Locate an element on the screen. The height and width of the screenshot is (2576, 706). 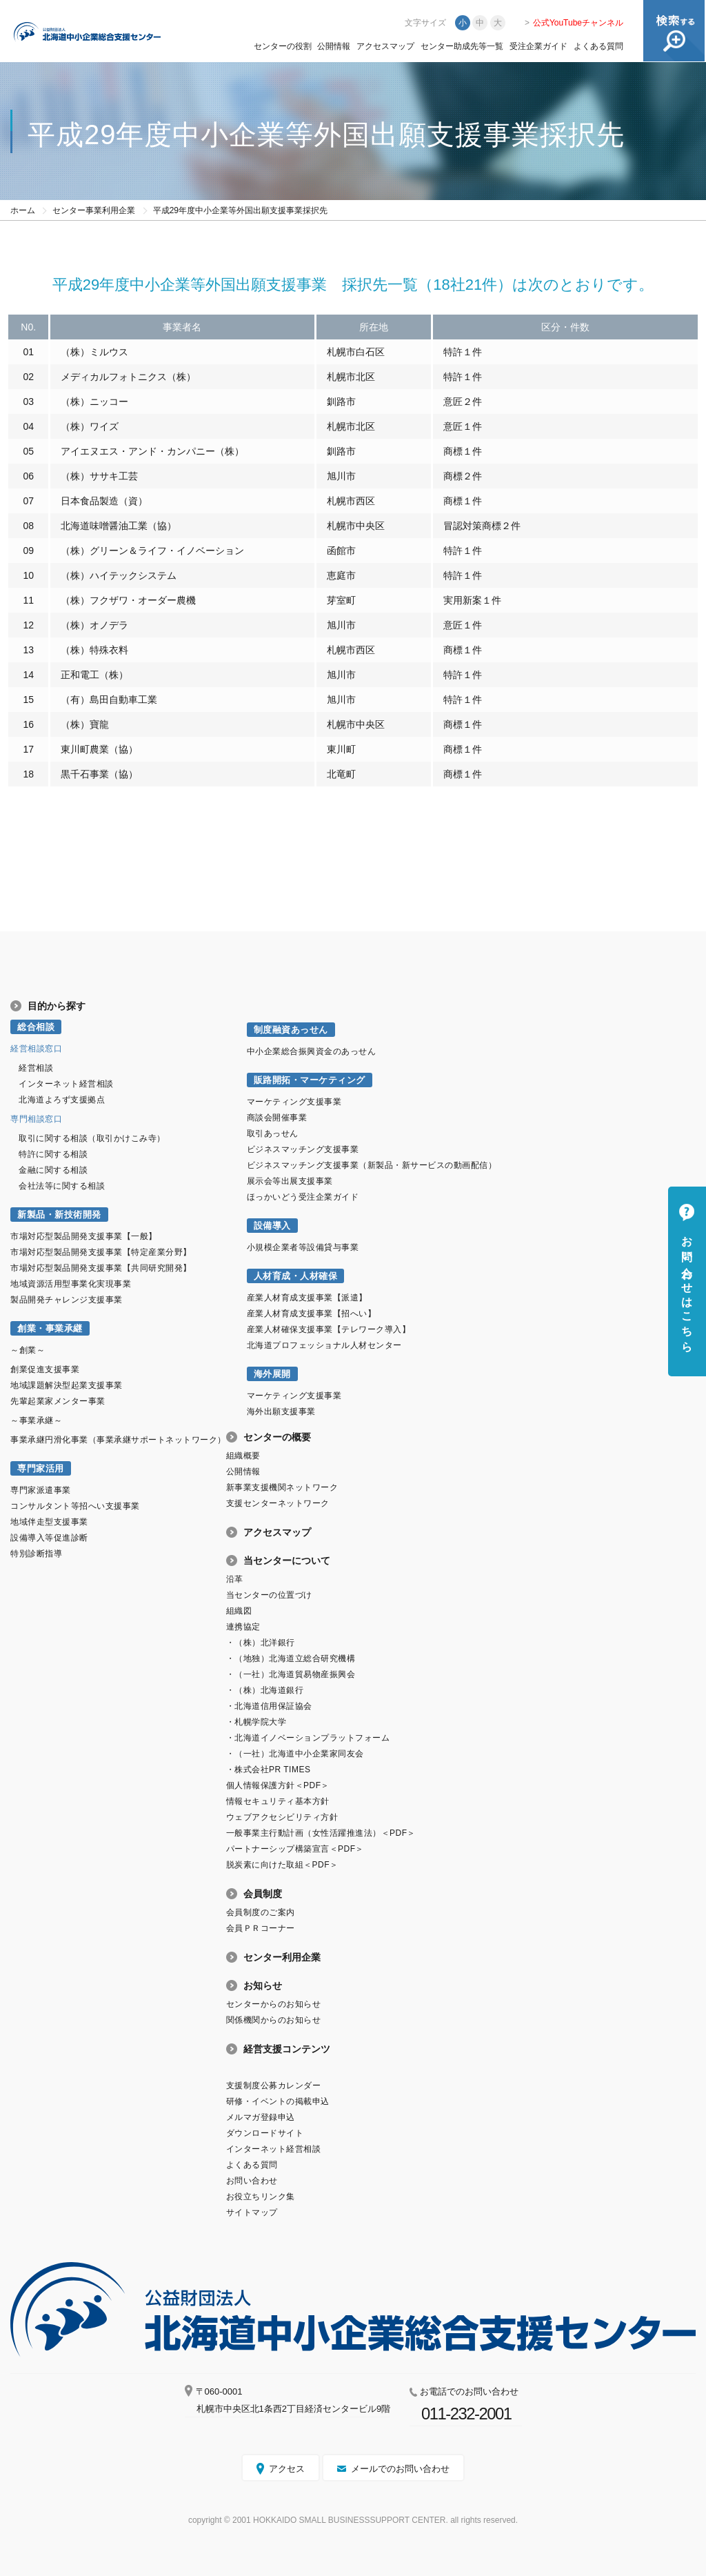
メールでのお問い合わせ is located at coordinates (400, 2469).